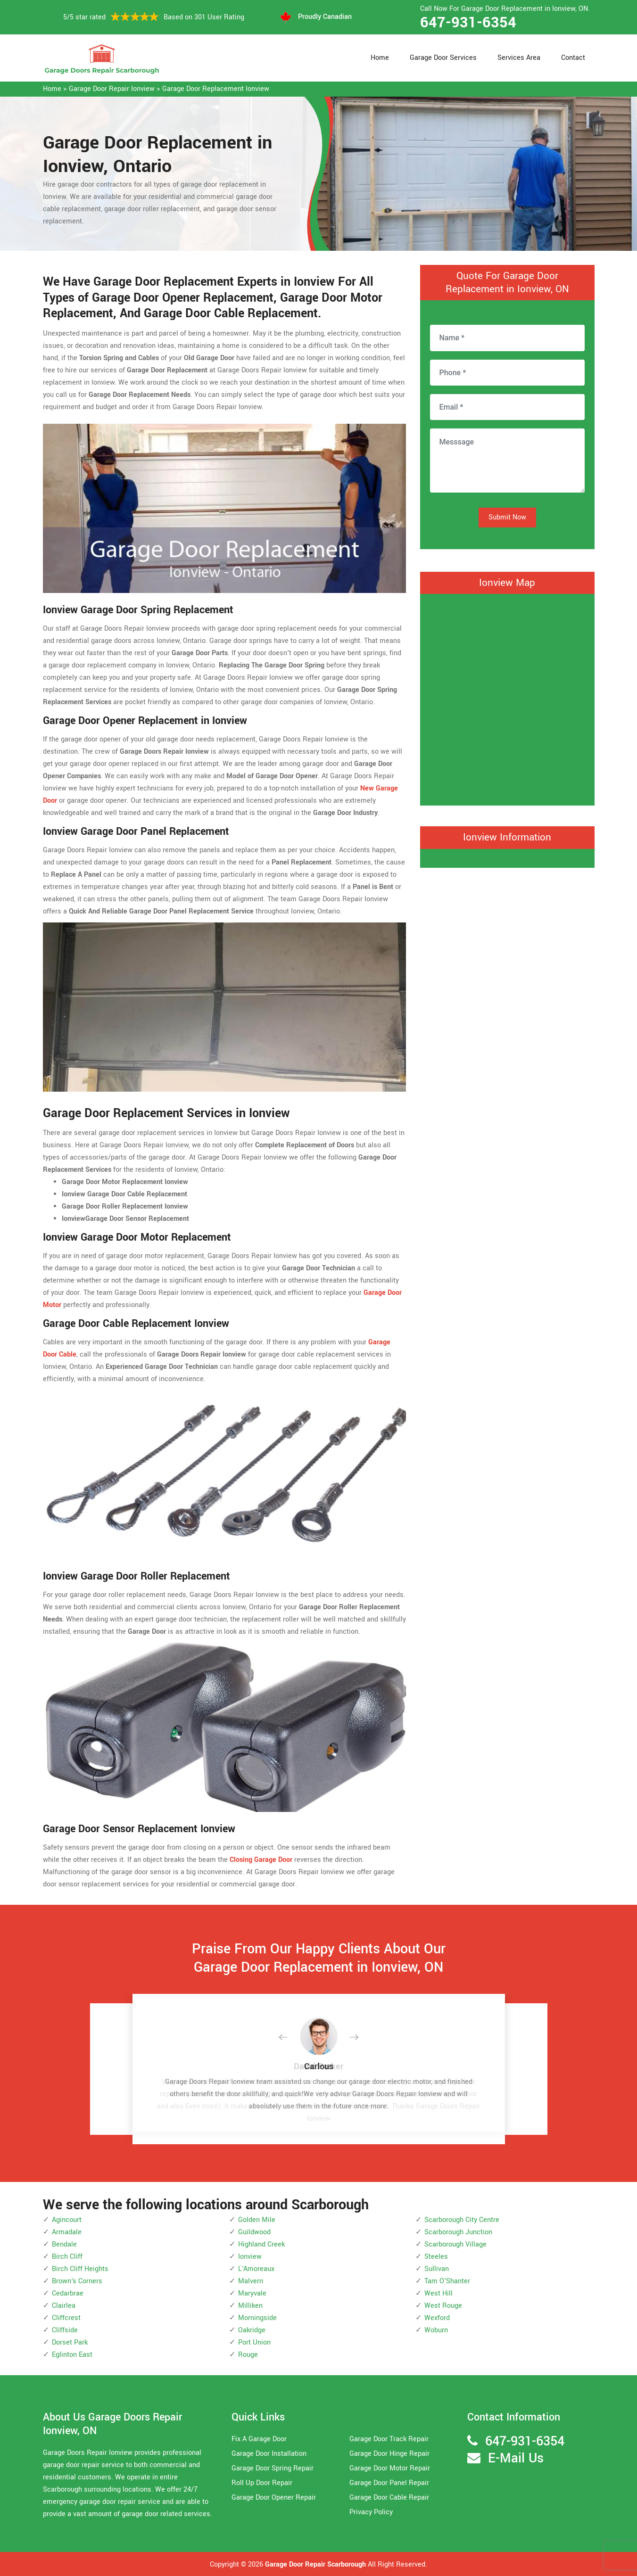 Image resolution: width=637 pixels, height=2576 pixels. Describe the element at coordinates (371, 2512) in the screenshot. I see `Privacy Policy` at that location.